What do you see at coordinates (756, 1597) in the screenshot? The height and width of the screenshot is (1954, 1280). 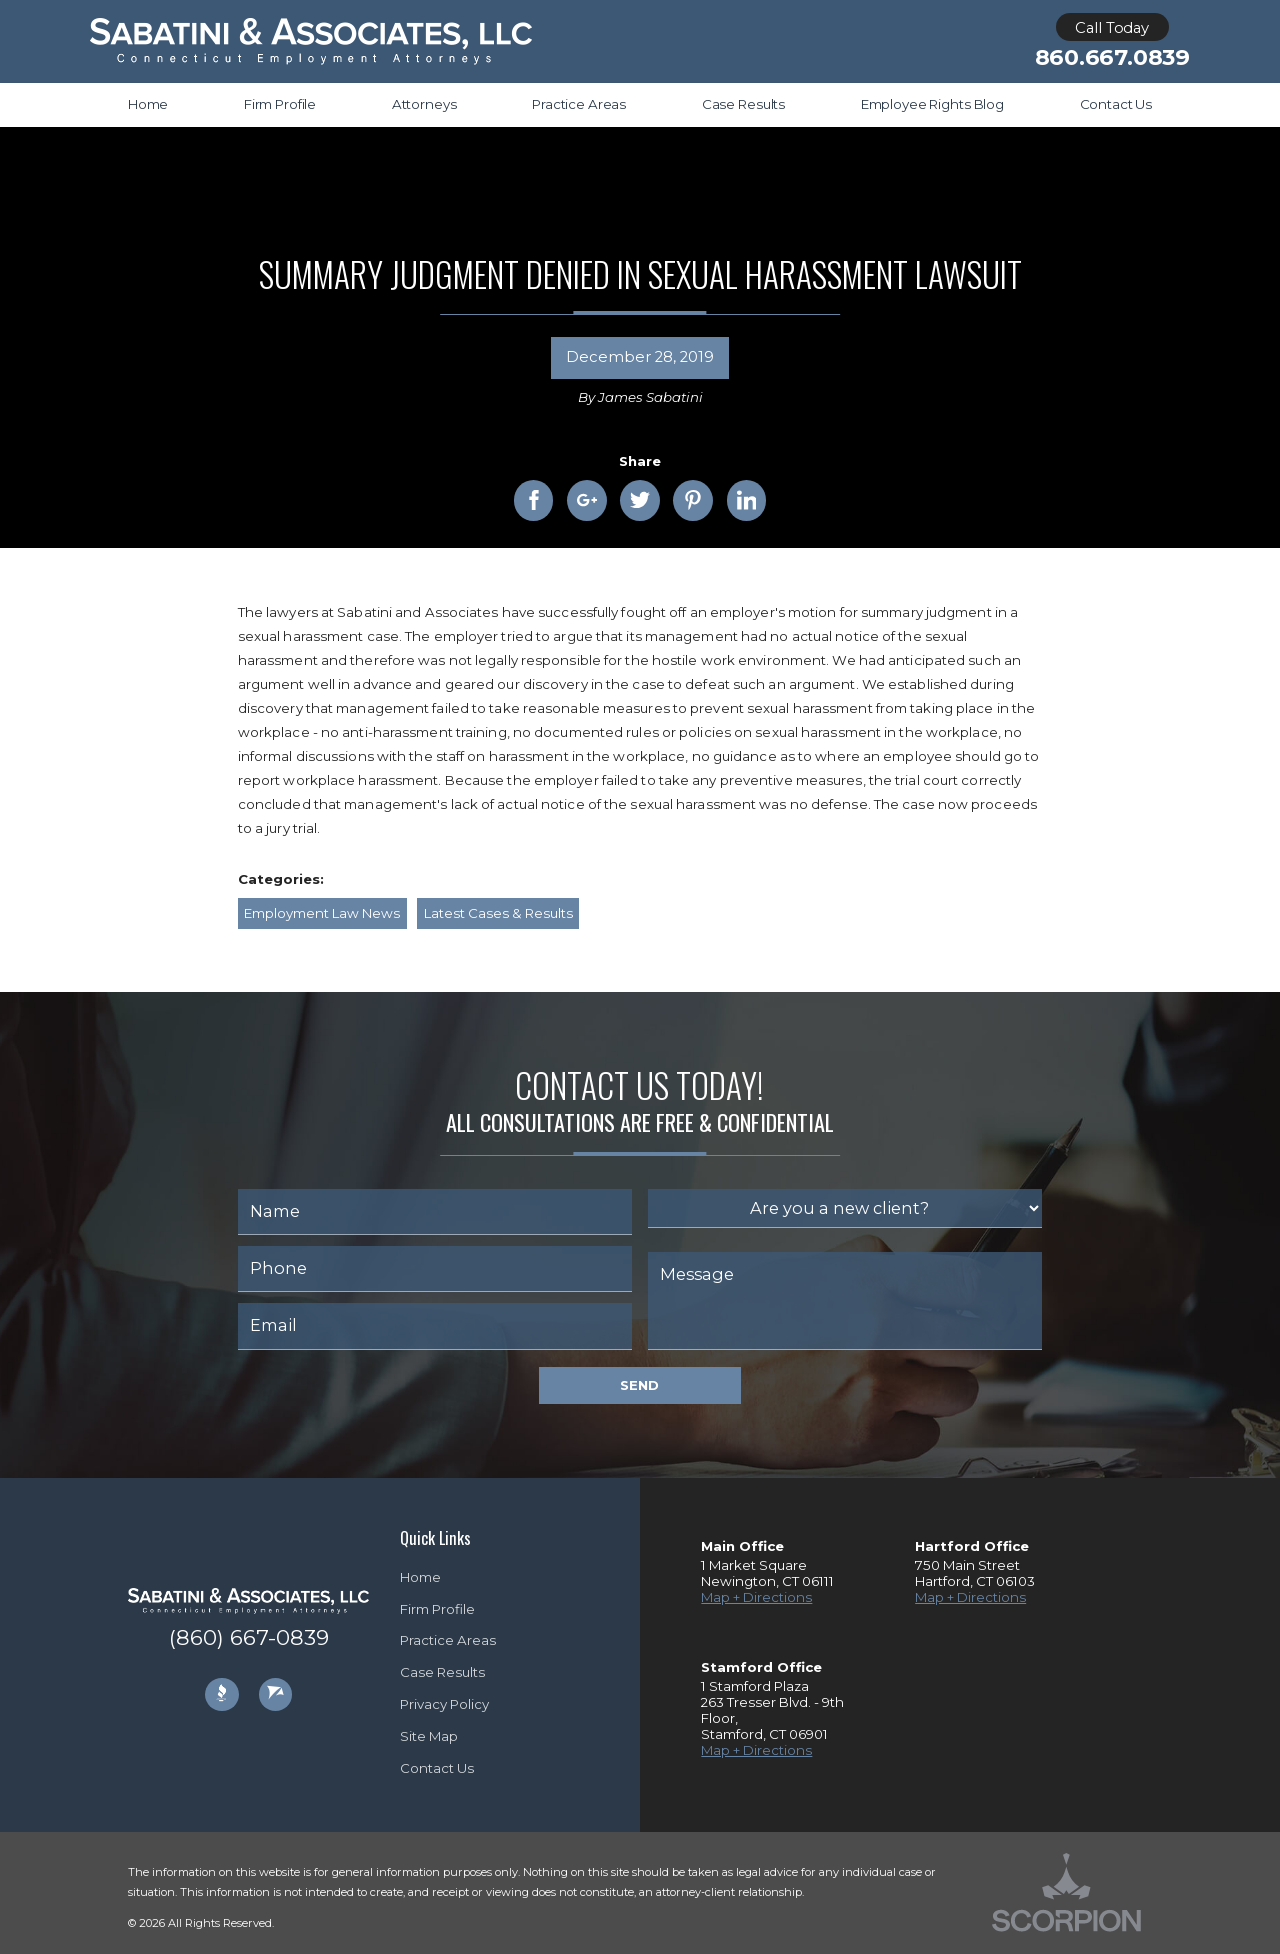 I see `Map + Directions` at bounding box center [756, 1597].